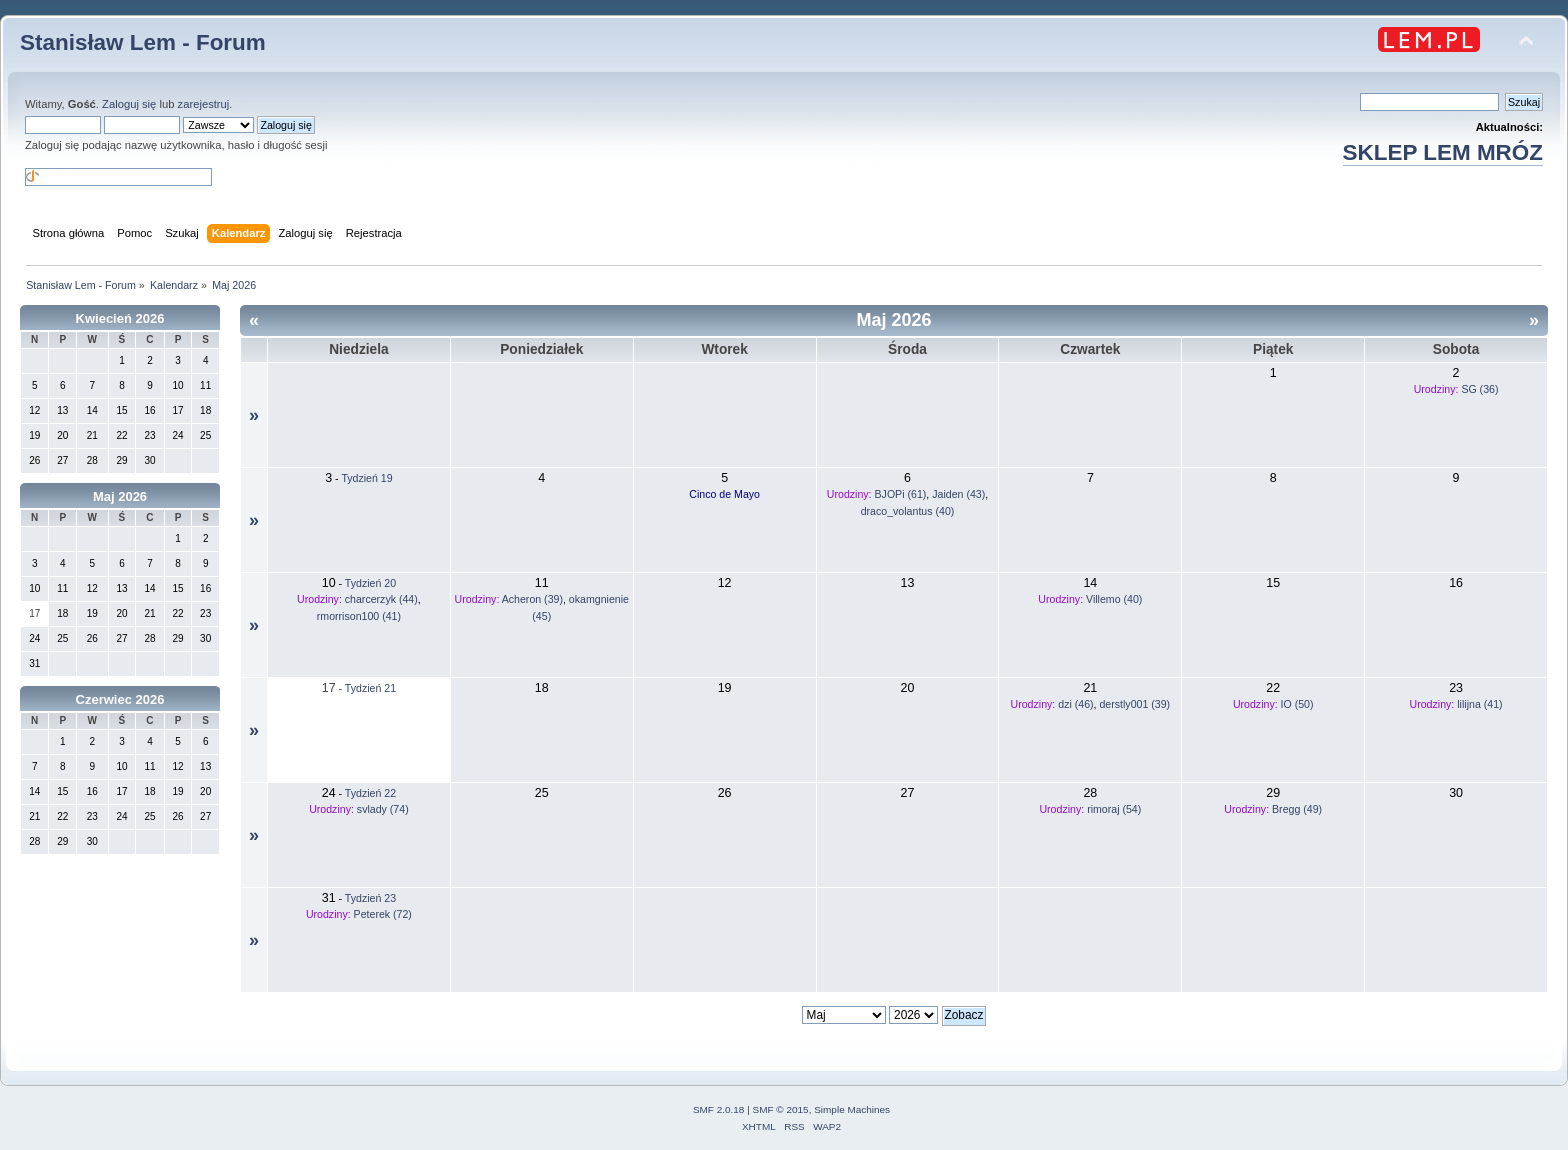 The image size is (1568, 1150). I want to click on Kwiecień 2026, so click(120, 318).